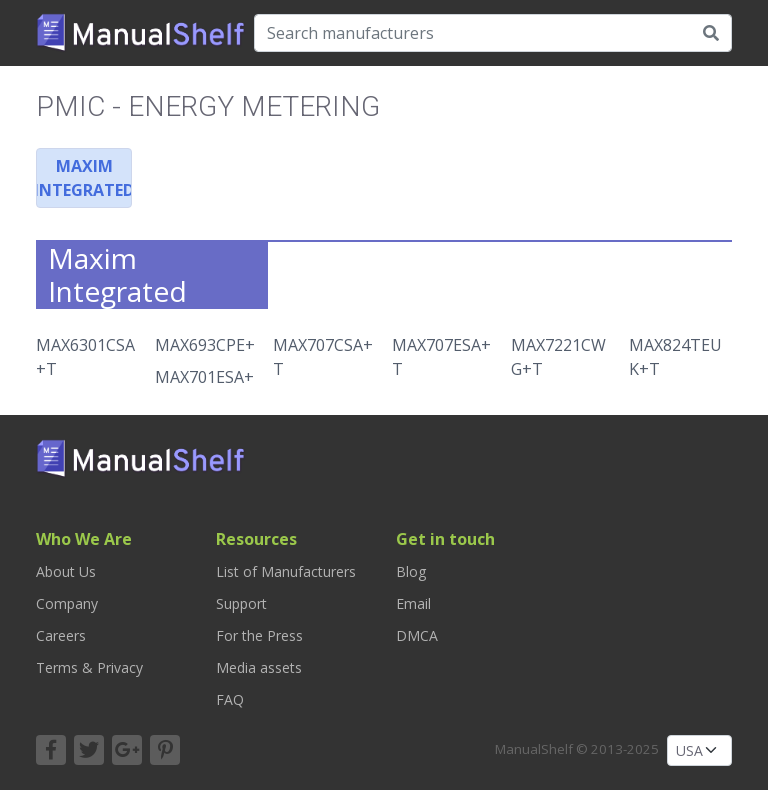 Image resolution: width=768 pixels, height=790 pixels. What do you see at coordinates (675, 357) in the screenshot?
I see `MAX824TEUK+T` at bounding box center [675, 357].